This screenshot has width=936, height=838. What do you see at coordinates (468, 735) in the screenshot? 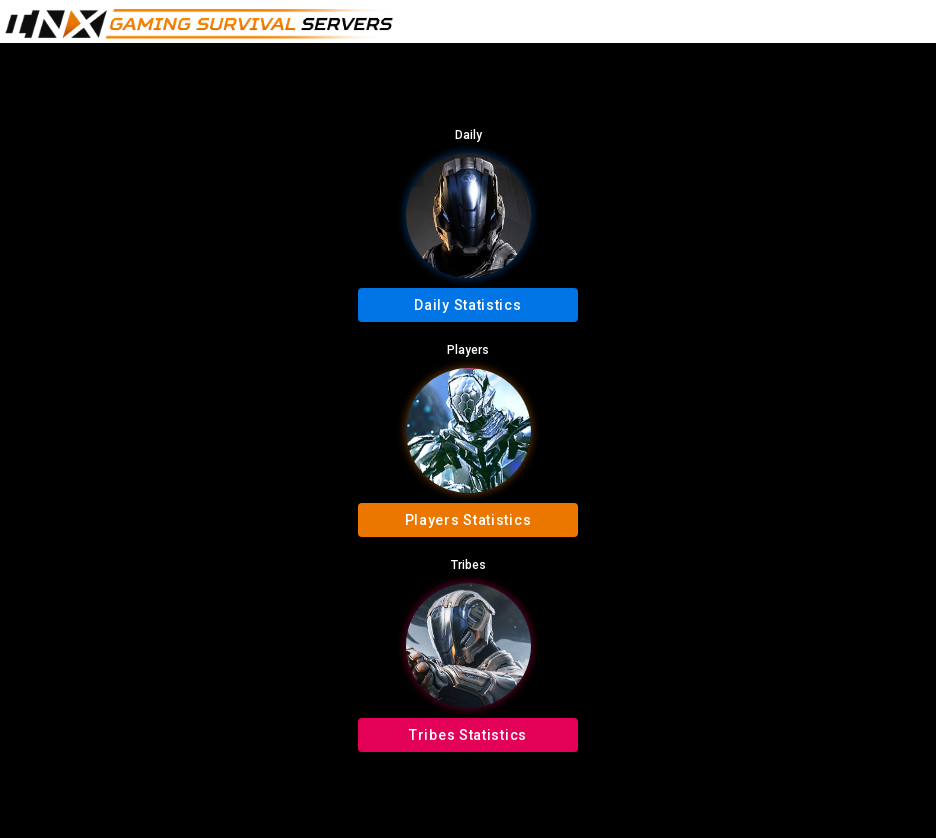
I see `Tribes Statistics [button]` at bounding box center [468, 735].